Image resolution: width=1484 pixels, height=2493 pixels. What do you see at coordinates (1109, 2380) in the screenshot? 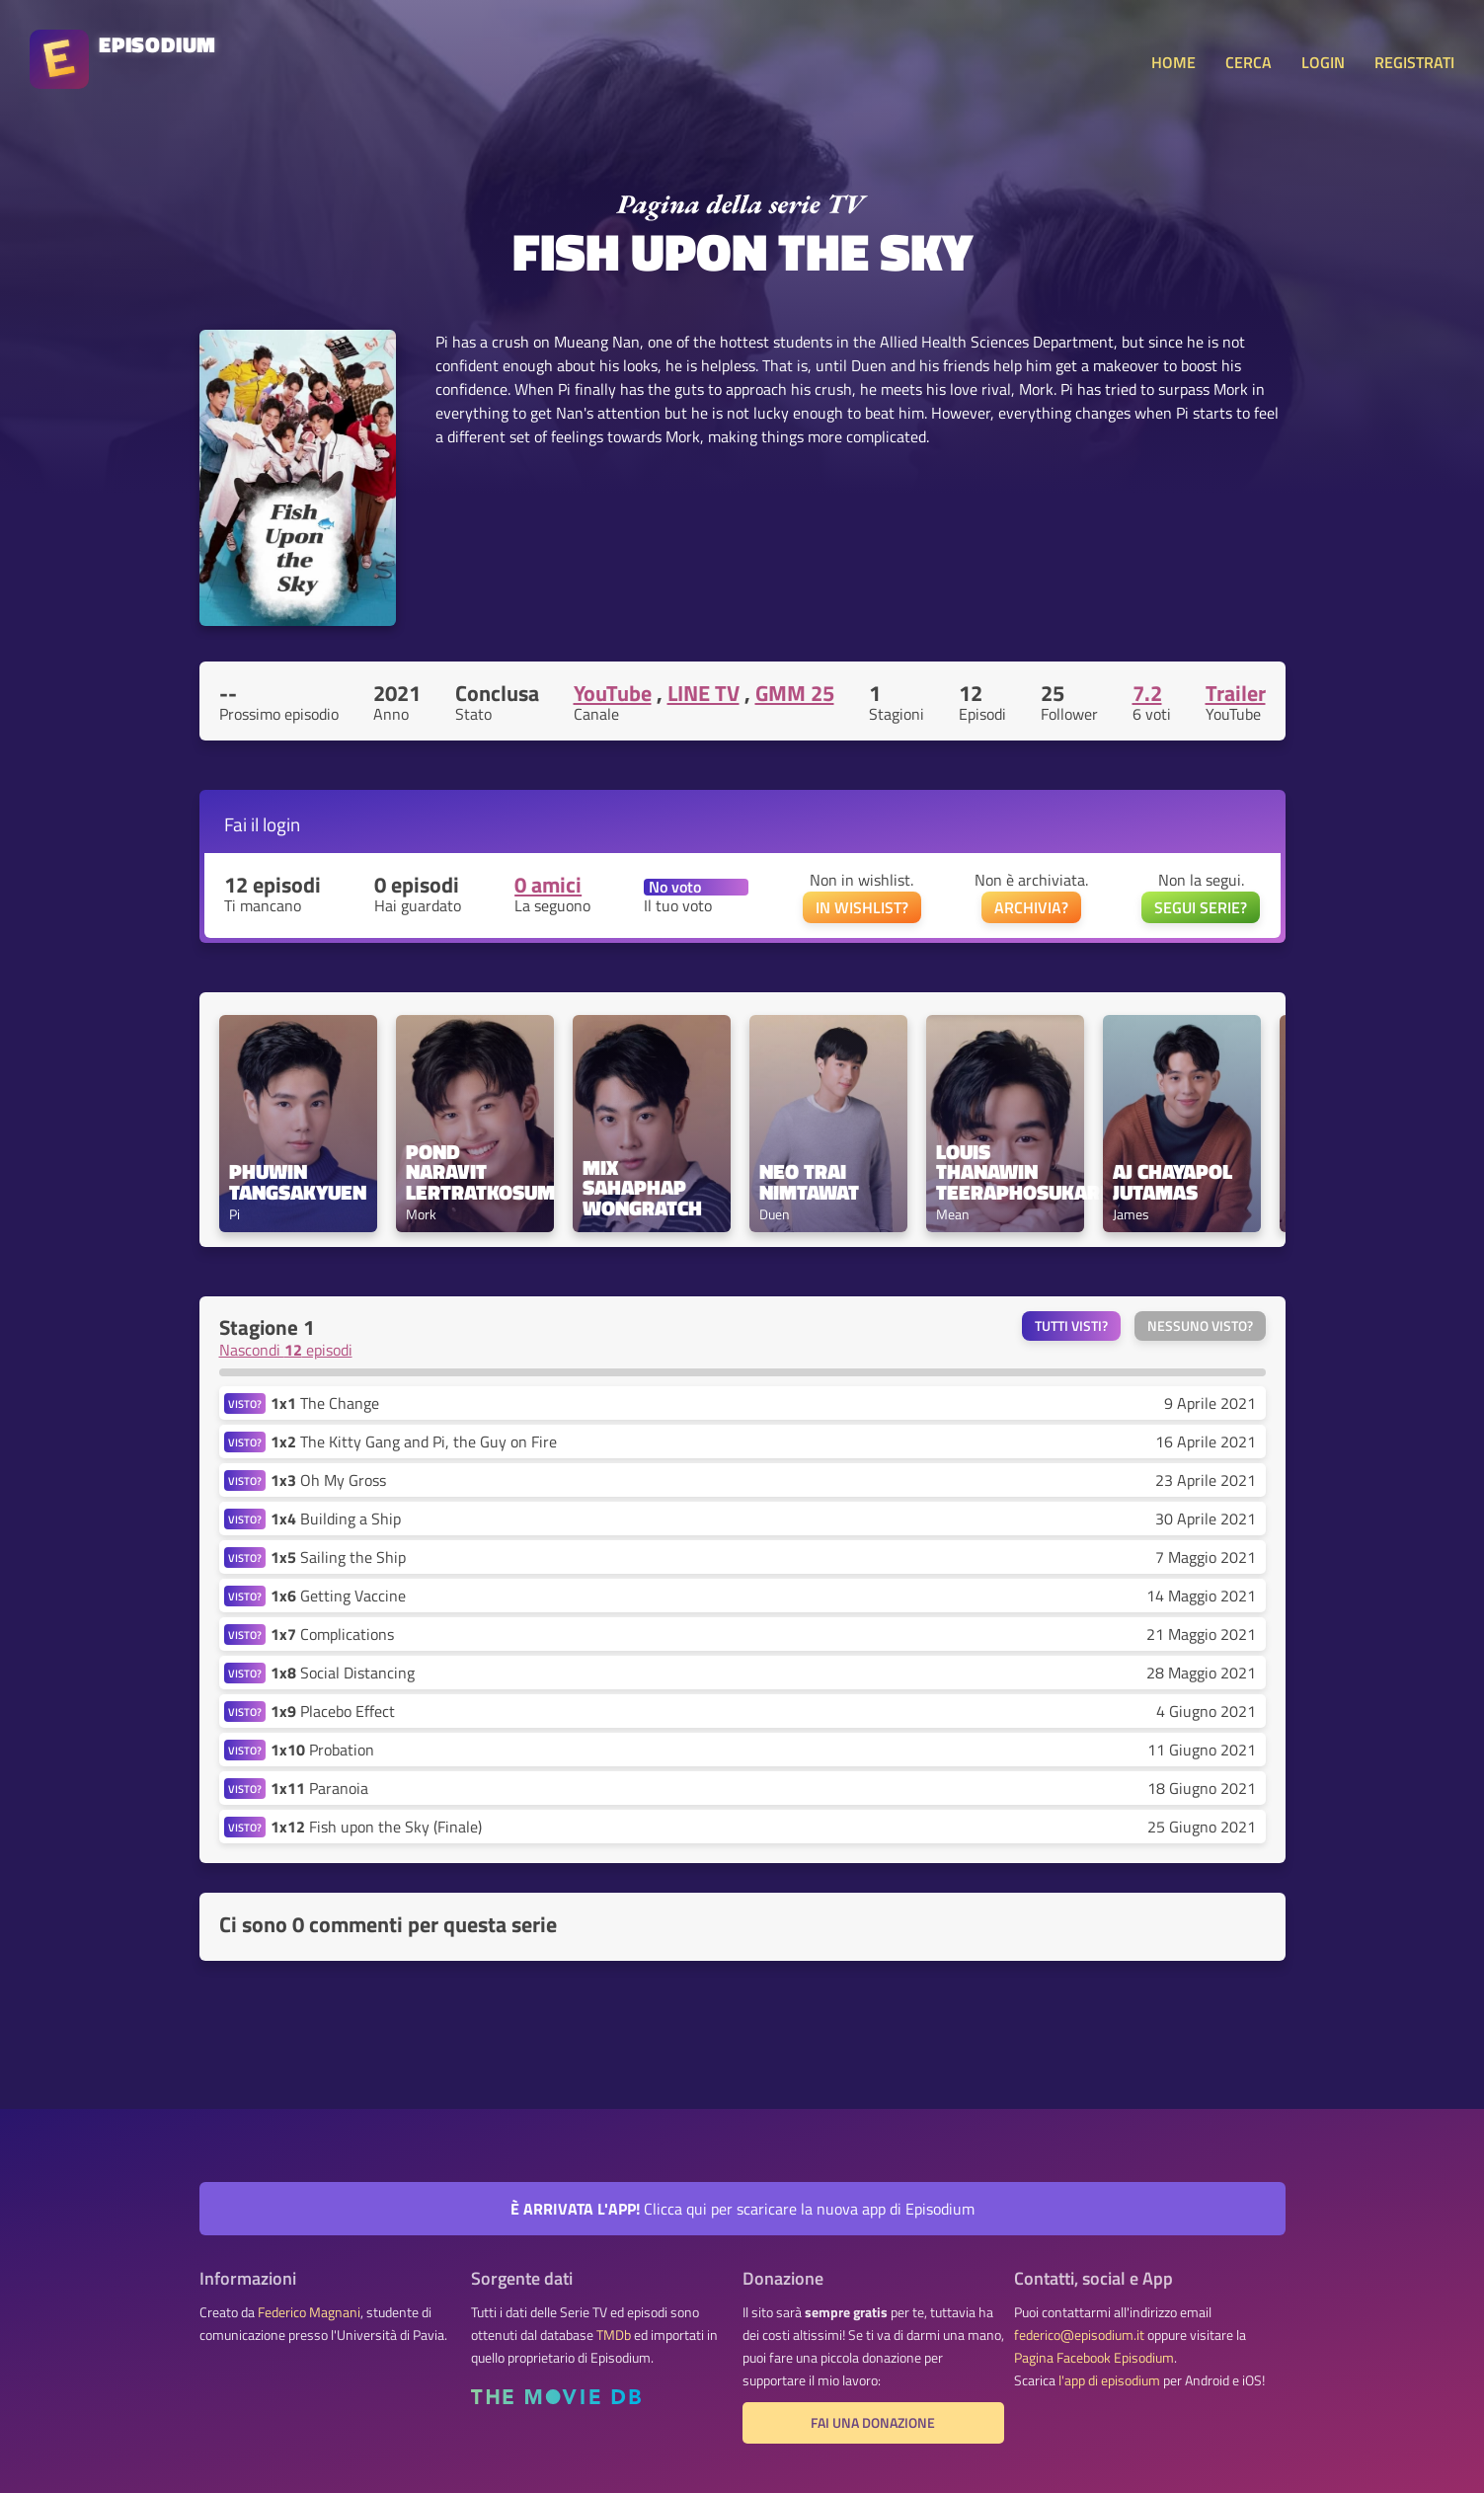
I see `l'app di episodium` at bounding box center [1109, 2380].